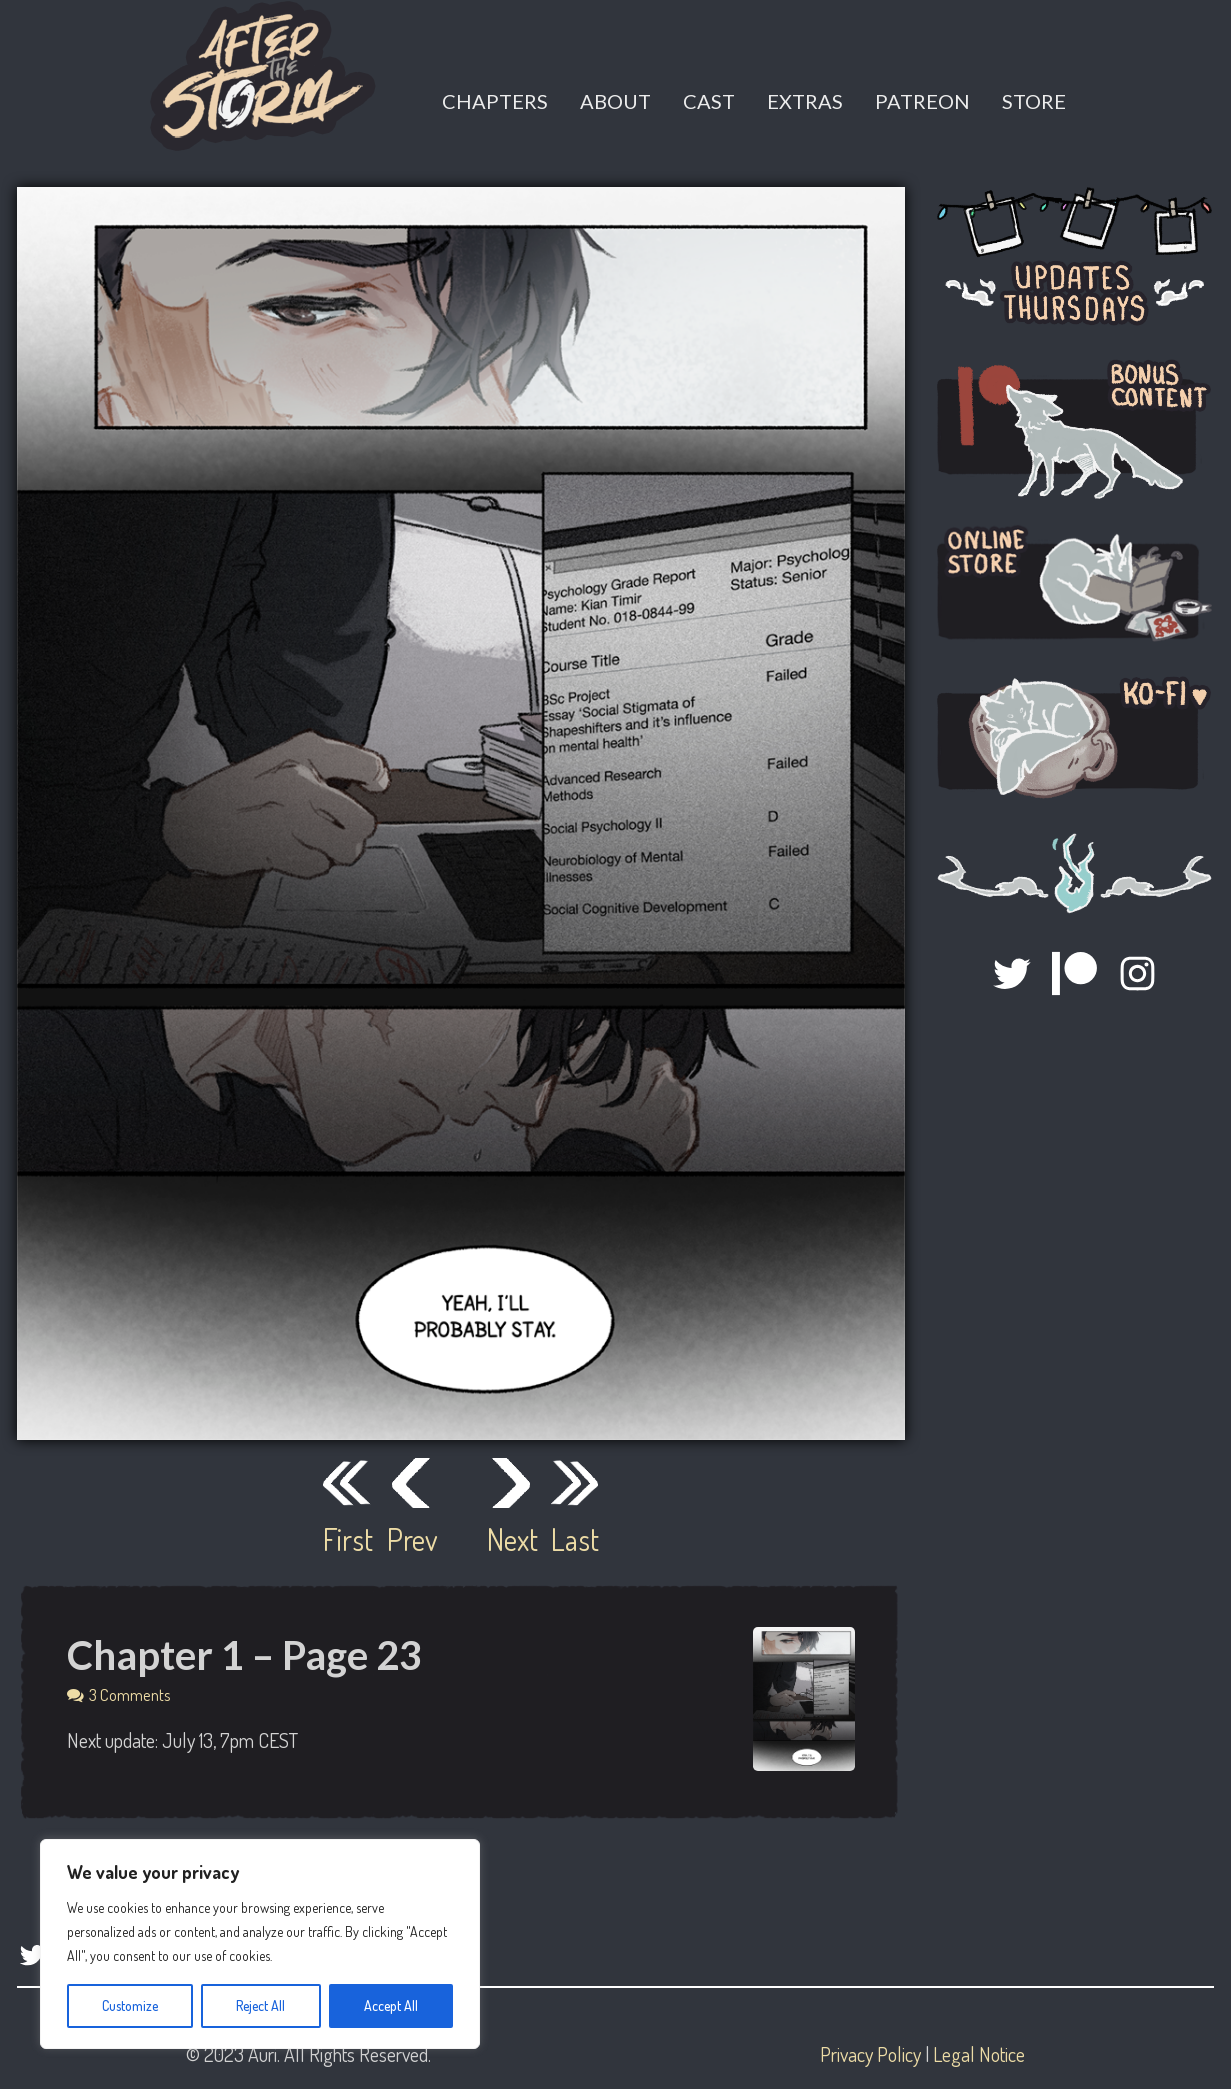  Describe the element at coordinates (130, 2005) in the screenshot. I see `Customize` at that location.